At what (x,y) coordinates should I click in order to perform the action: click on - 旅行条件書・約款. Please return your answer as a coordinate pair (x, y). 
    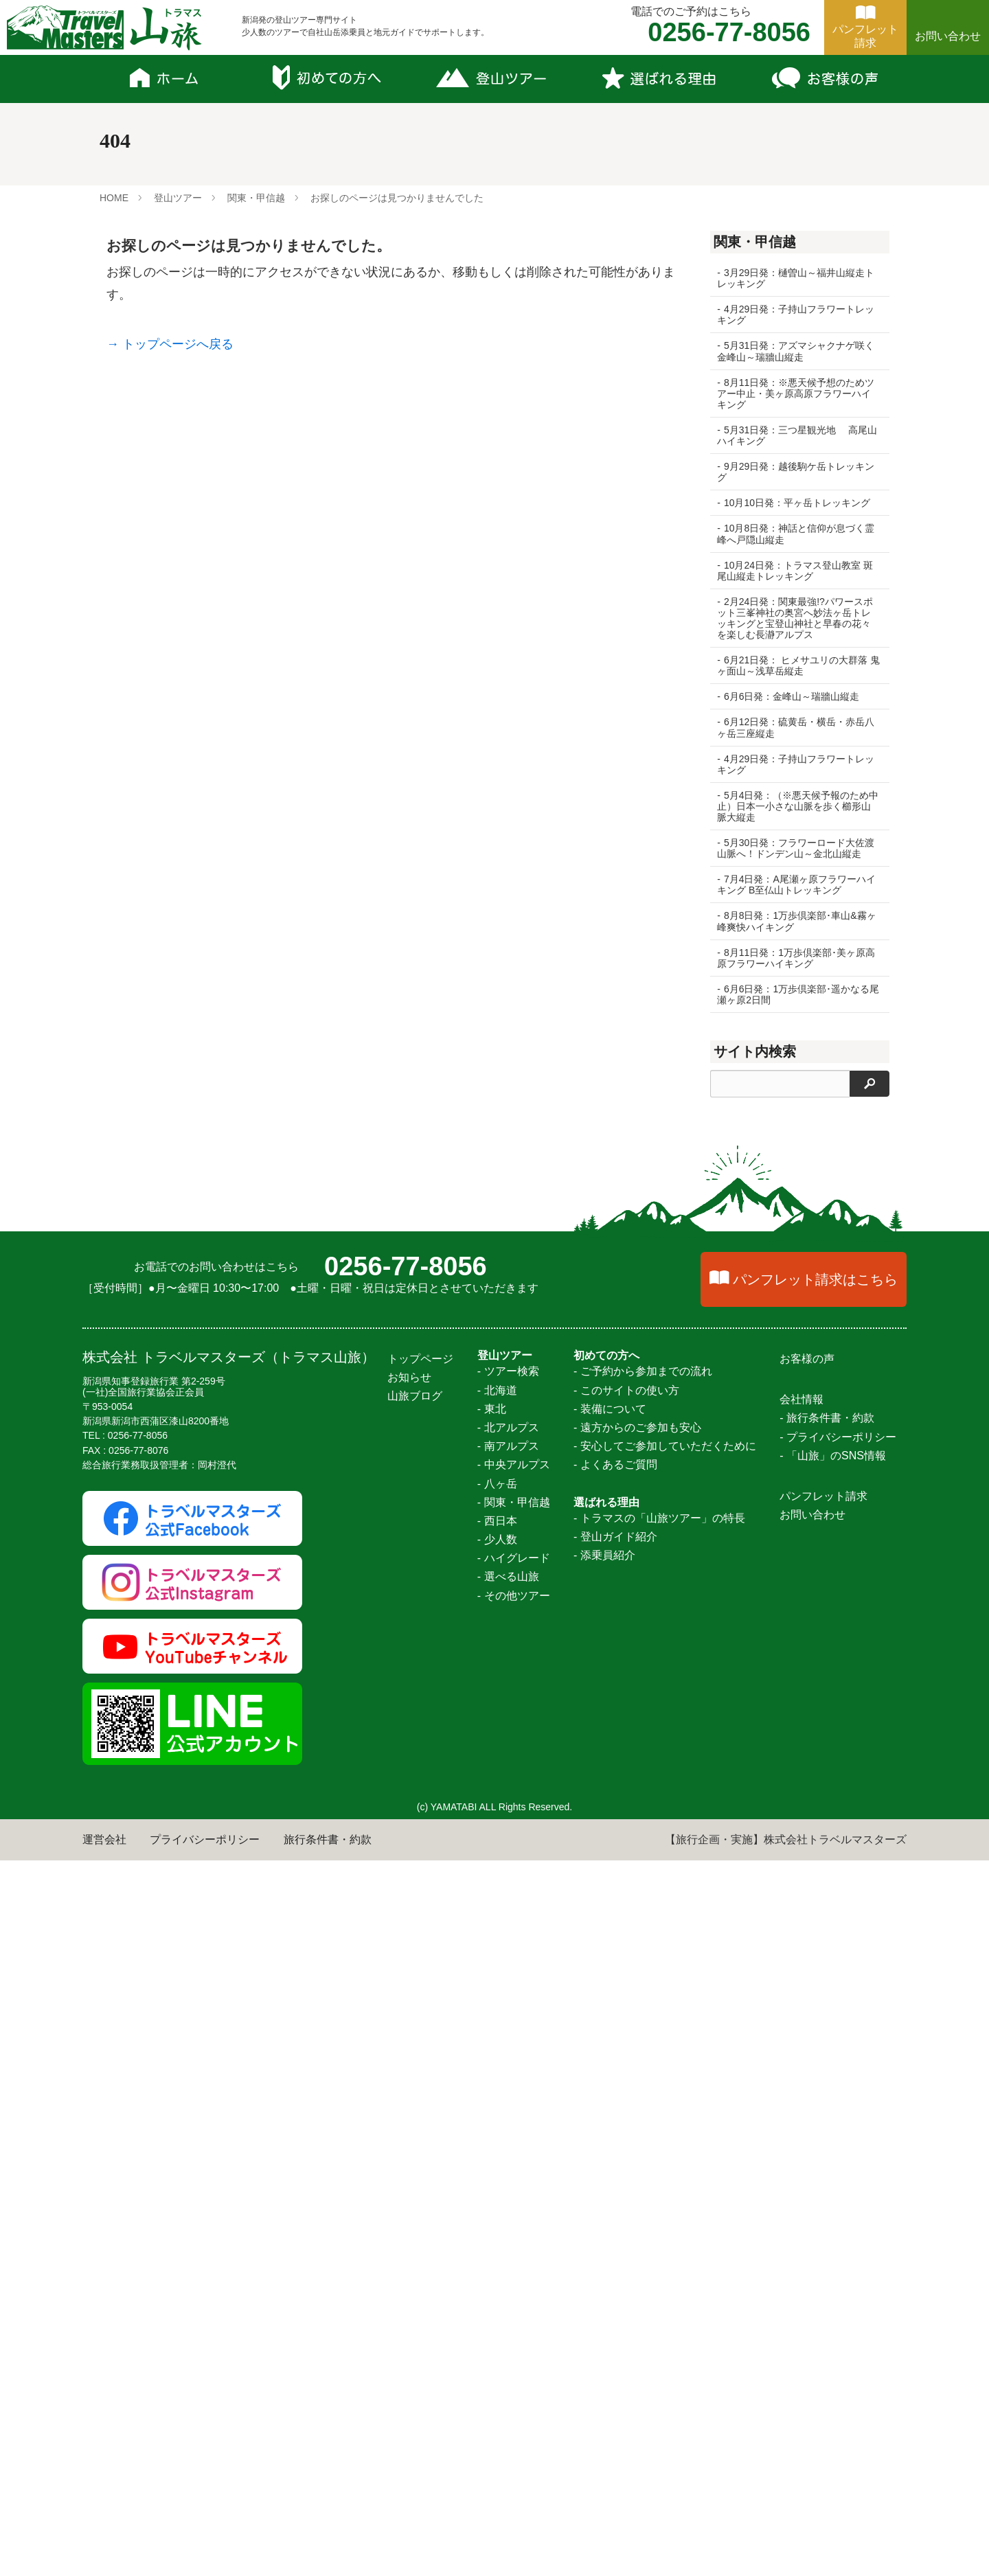
    Looking at the image, I should click on (827, 2134).